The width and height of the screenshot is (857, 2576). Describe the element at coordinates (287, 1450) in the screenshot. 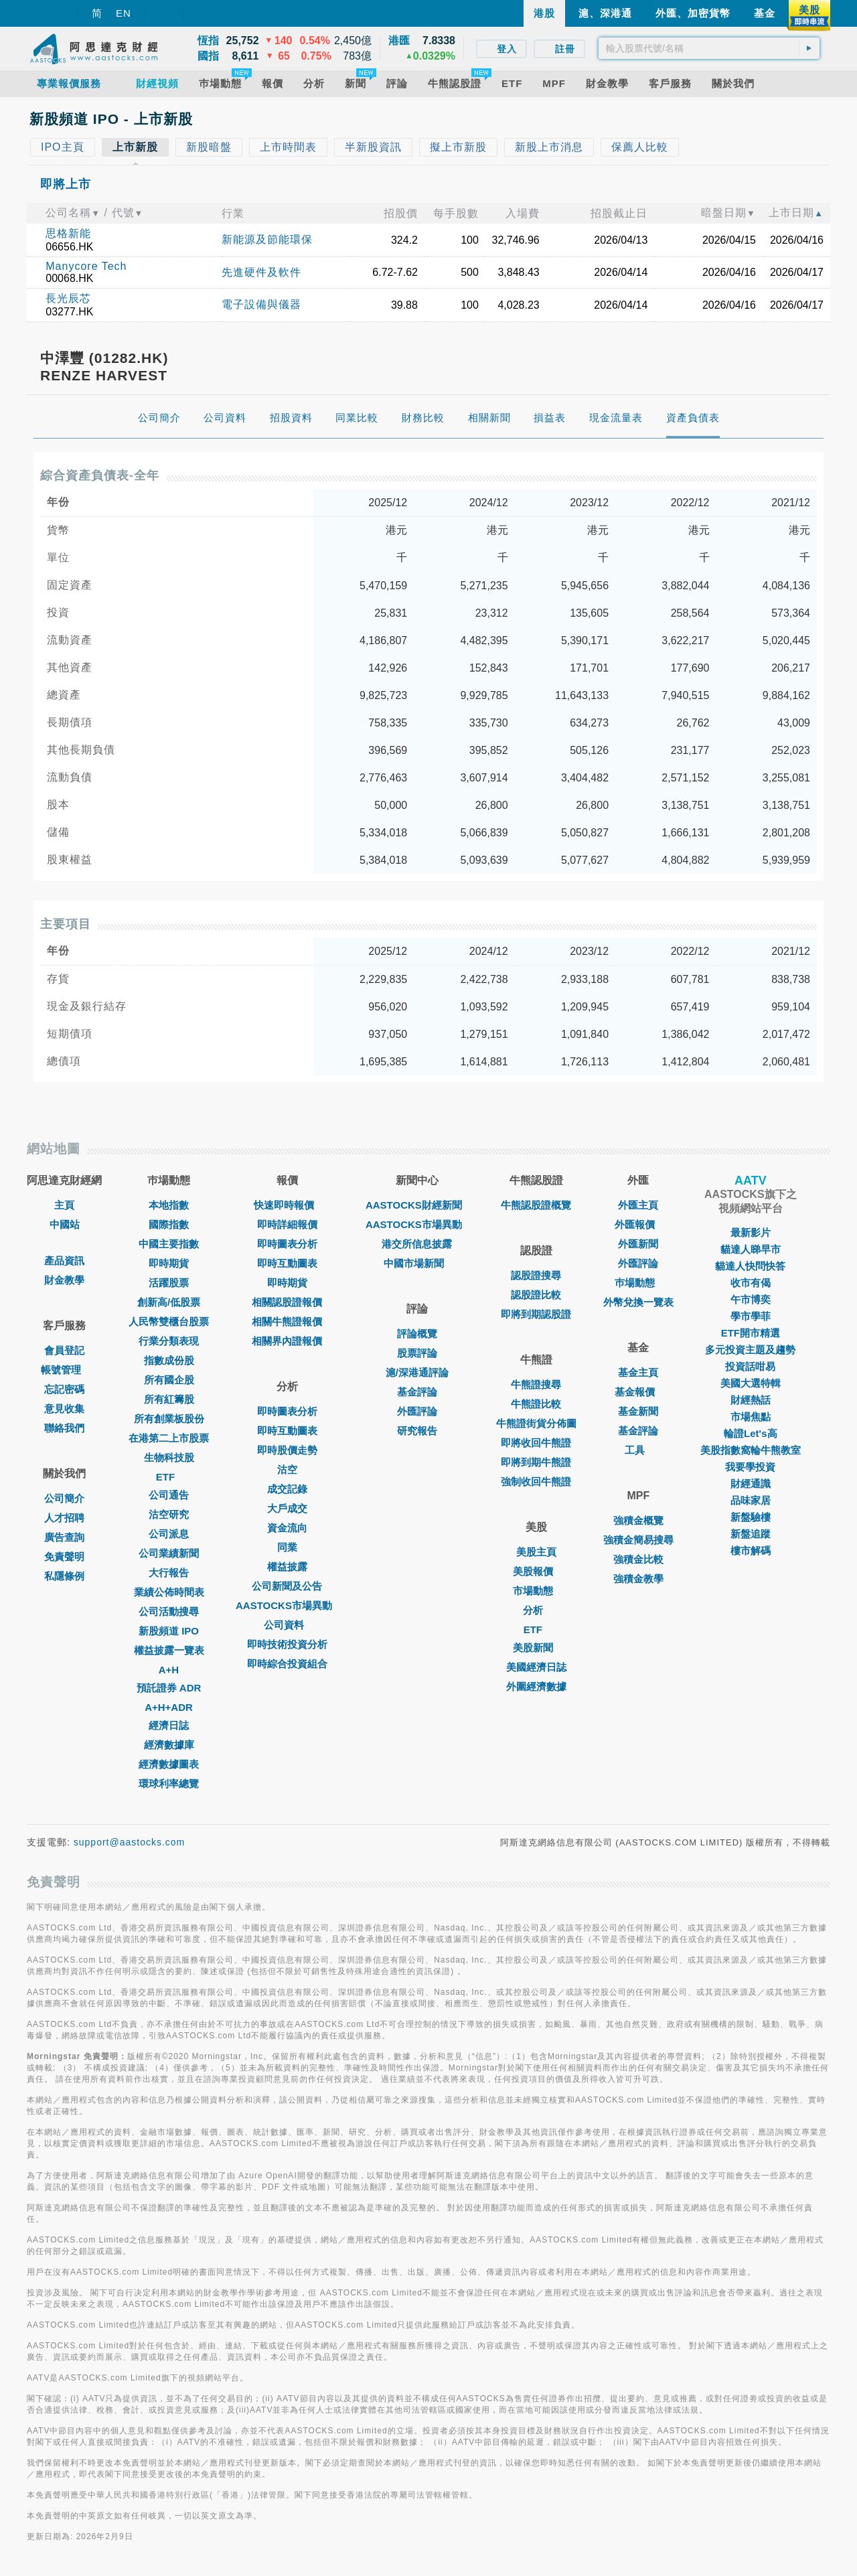

I see `即時股價走勢` at that location.